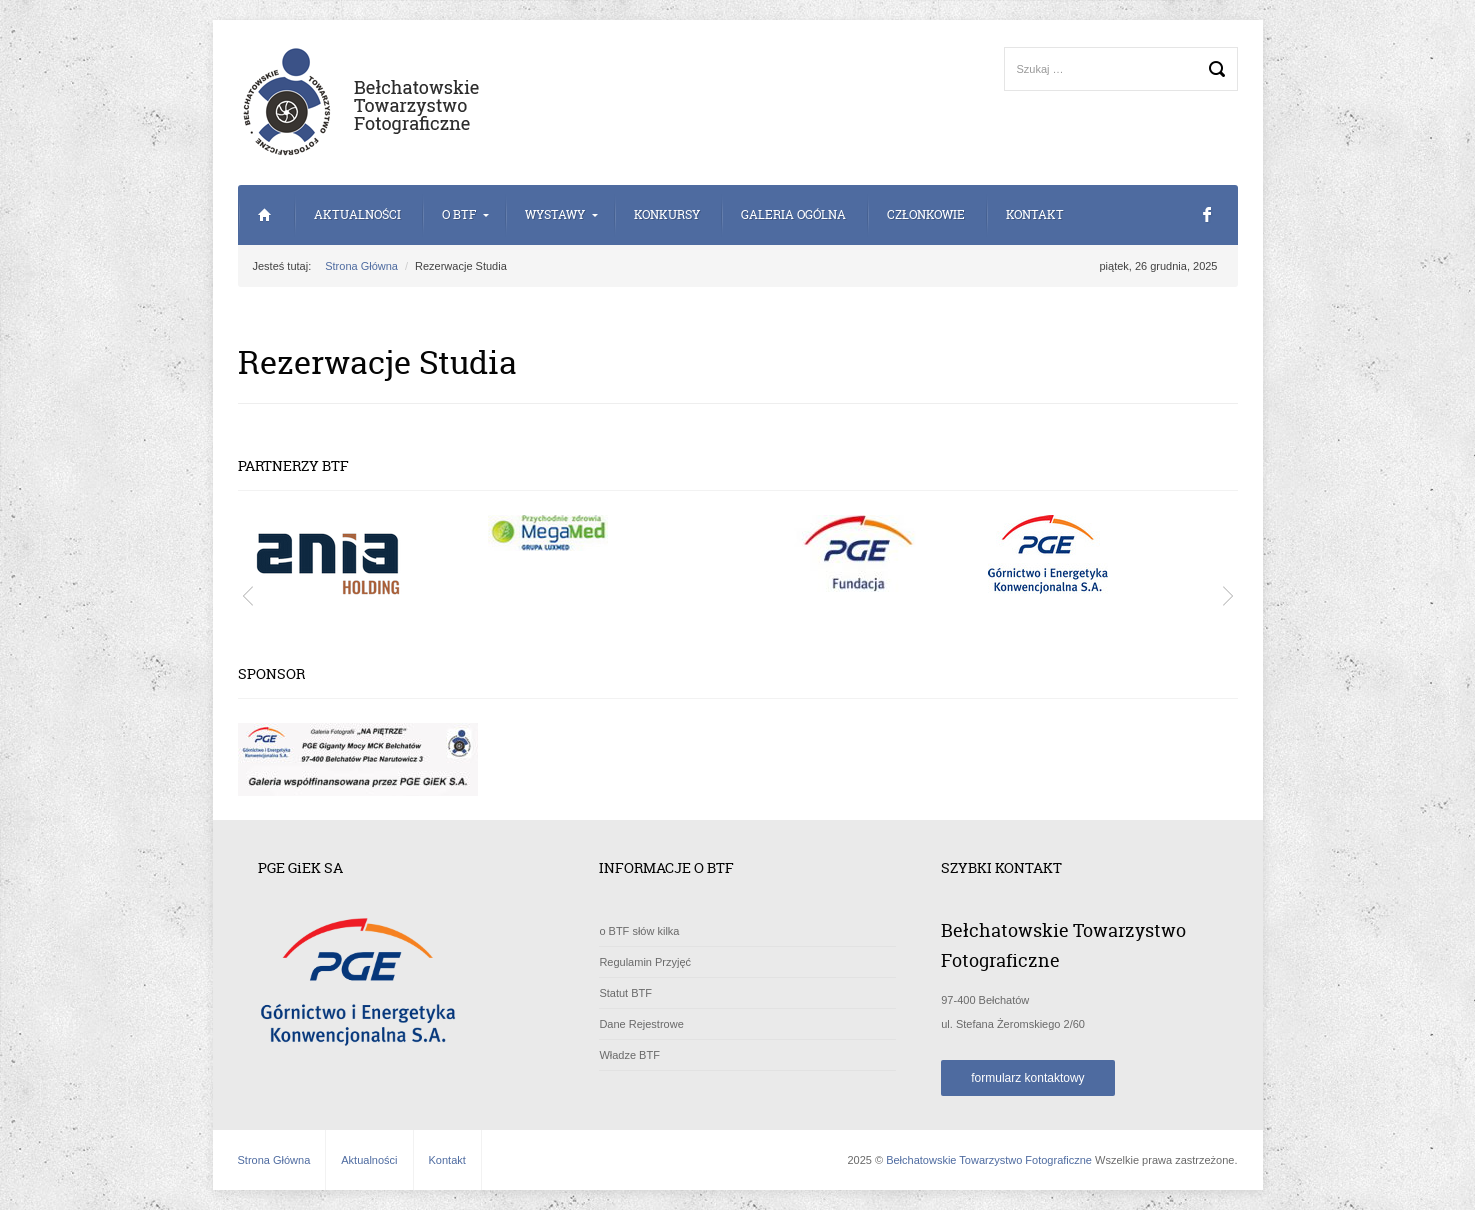 The image size is (1475, 1210). I want to click on Konkursy, so click(667, 214).